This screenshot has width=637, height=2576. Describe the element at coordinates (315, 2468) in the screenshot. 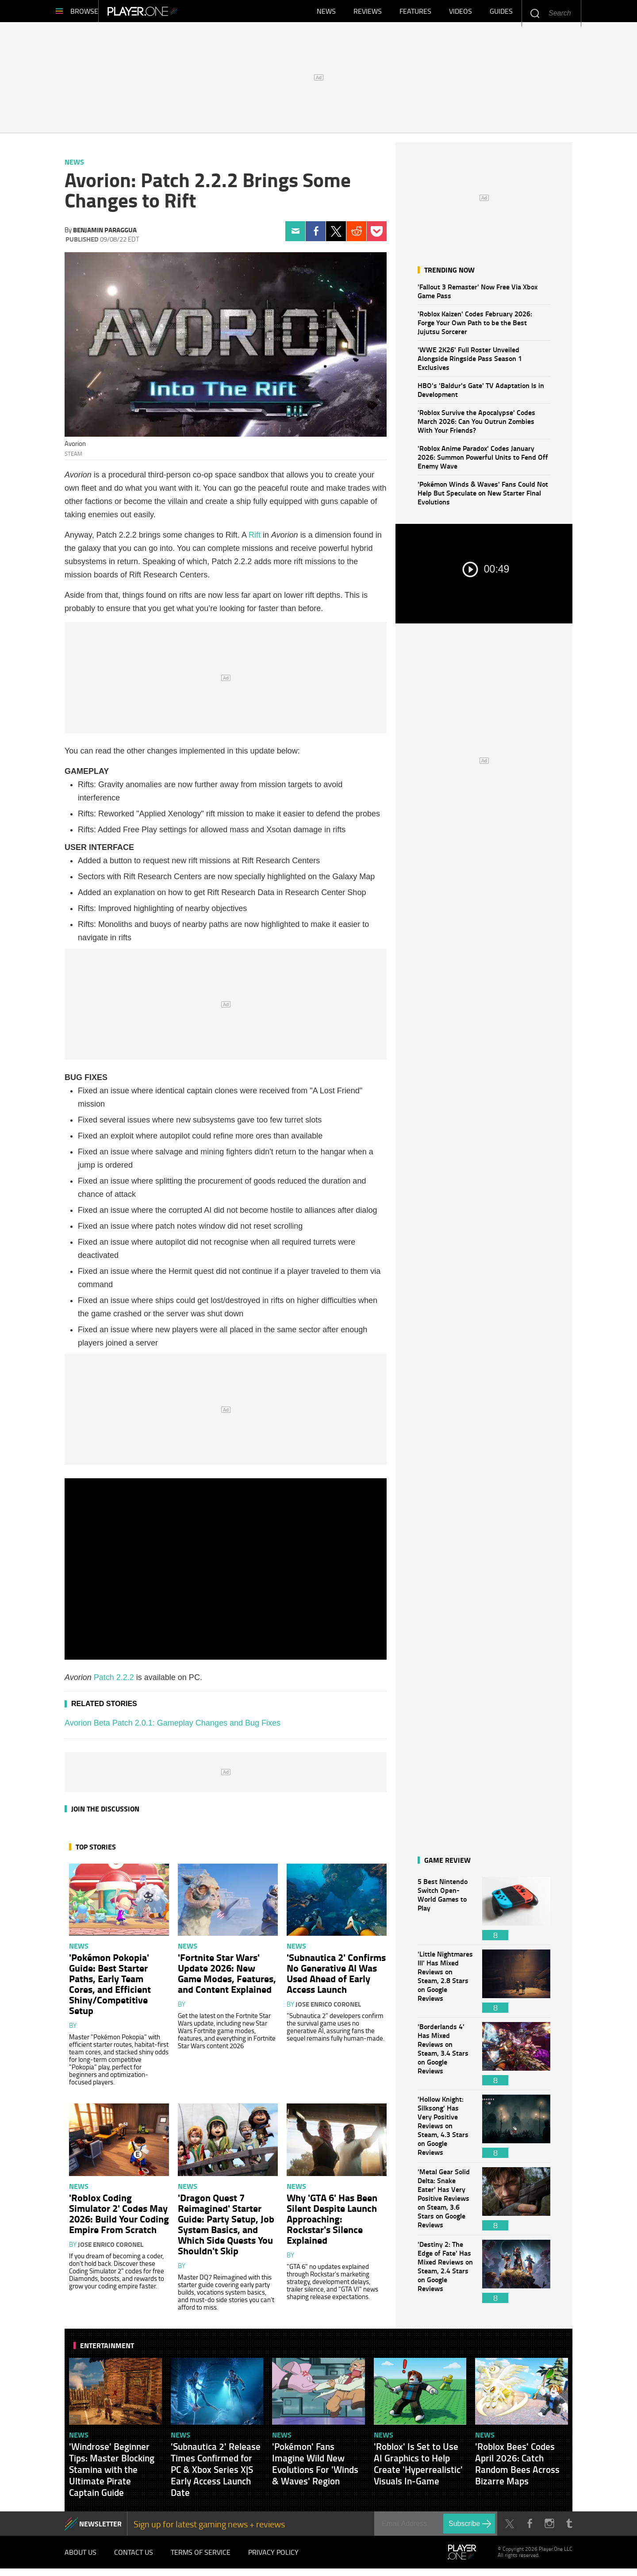

I see `'Pokémon' Fans Imagine Wild New Evolutions For 'Winds & Waves' Region` at that location.